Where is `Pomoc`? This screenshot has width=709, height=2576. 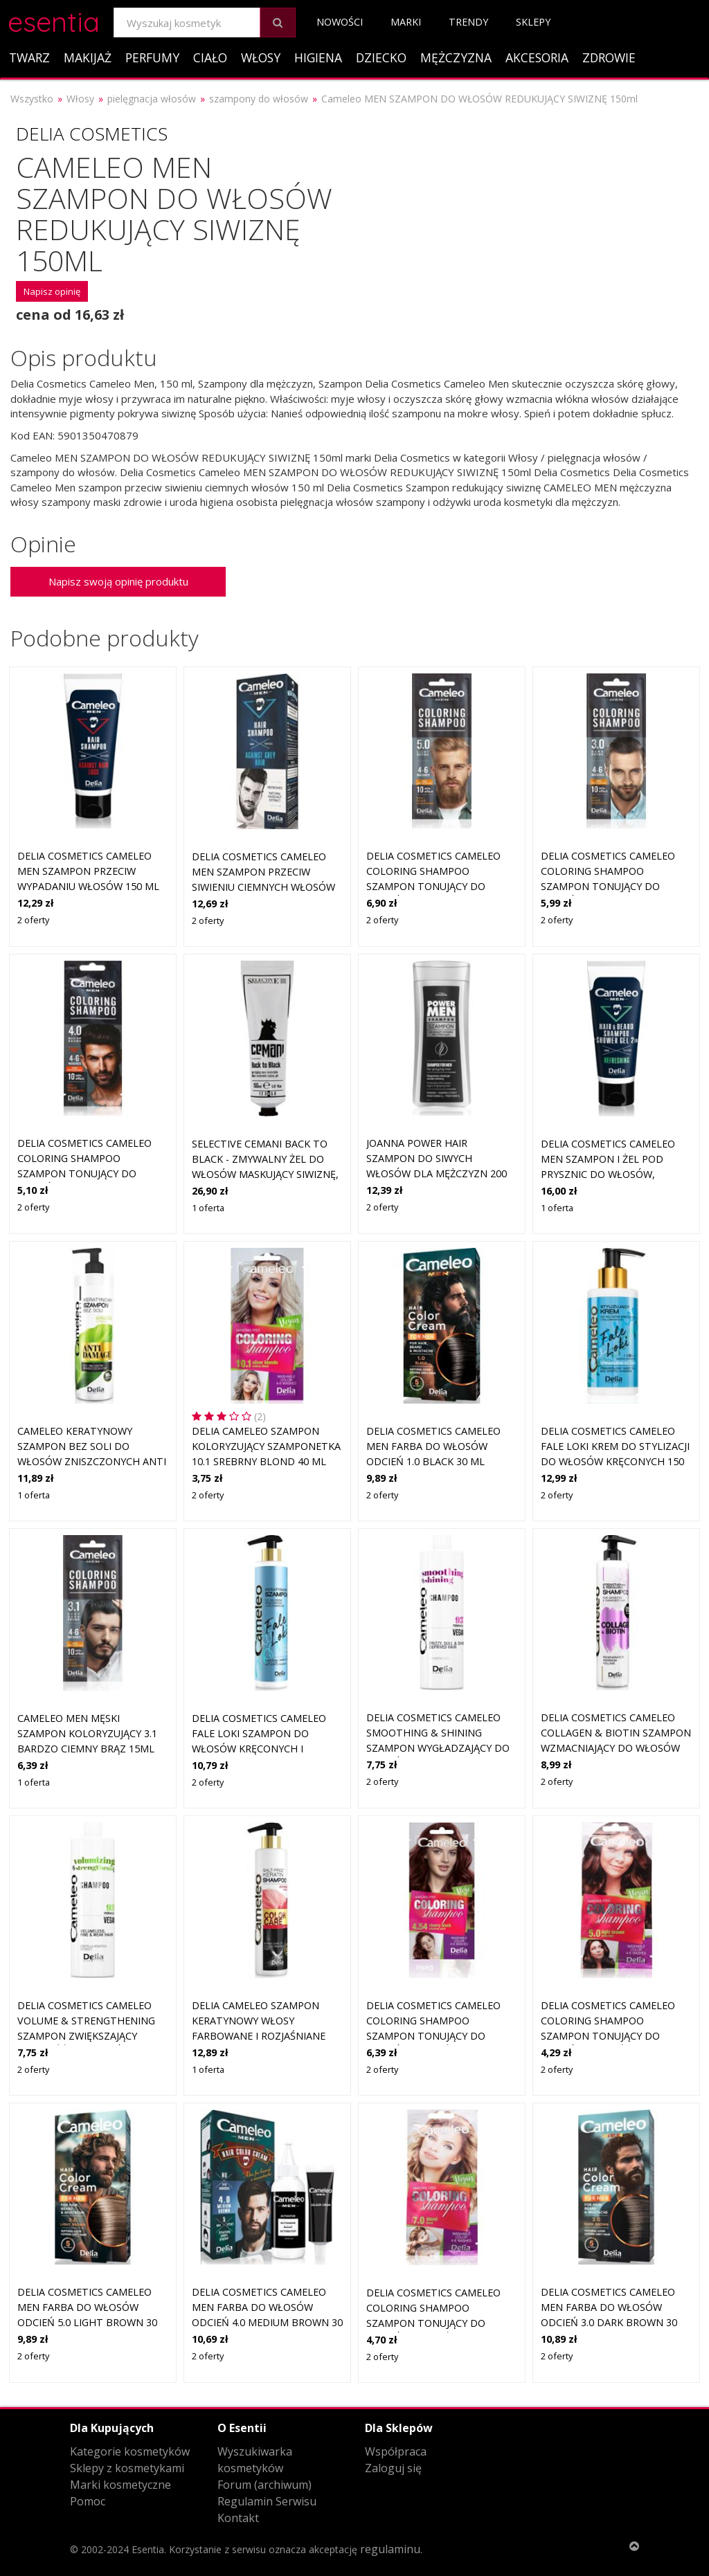 Pomoc is located at coordinates (87, 2501).